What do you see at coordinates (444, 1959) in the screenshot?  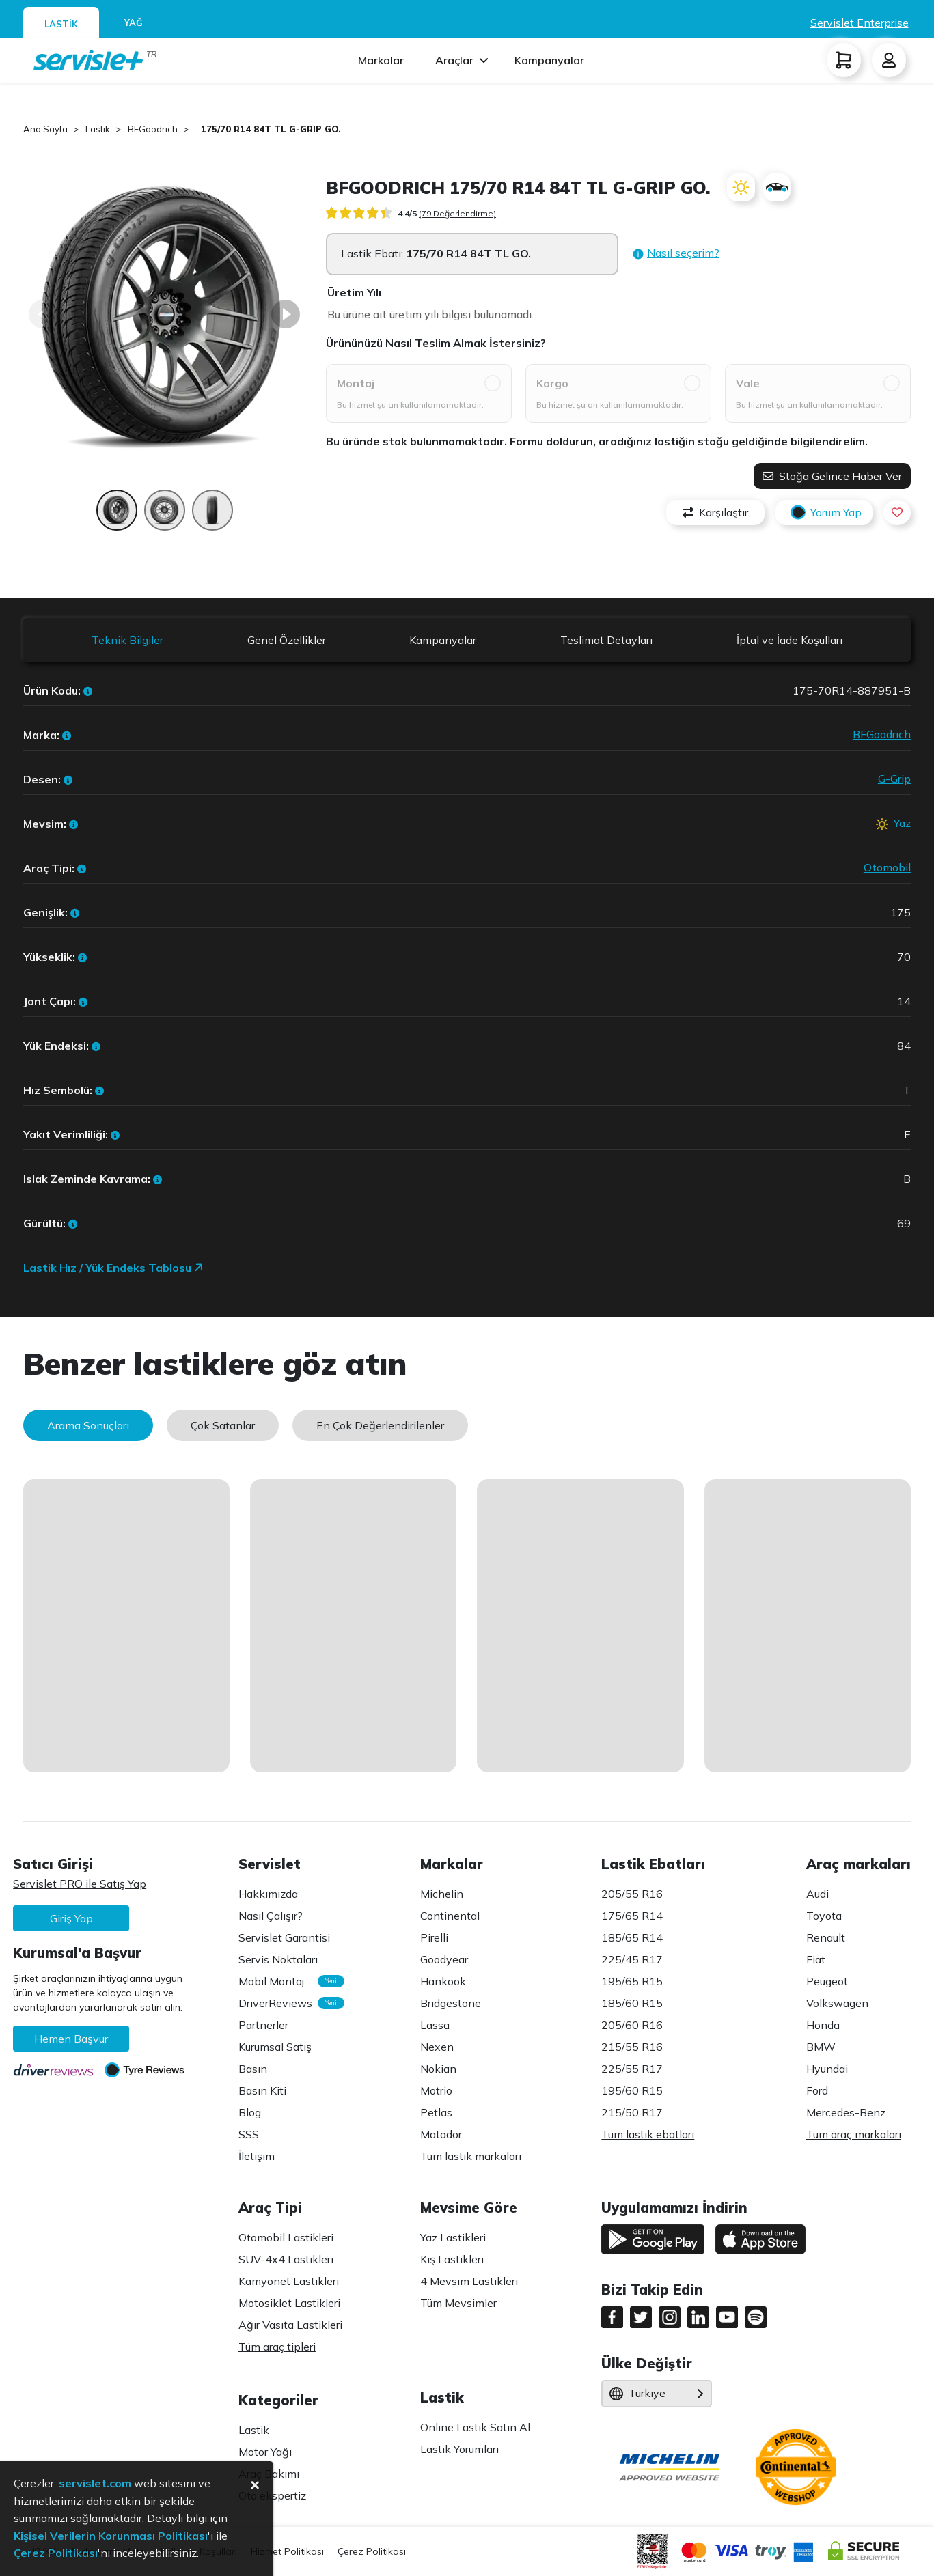 I see `Goodyear` at bounding box center [444, 1959].